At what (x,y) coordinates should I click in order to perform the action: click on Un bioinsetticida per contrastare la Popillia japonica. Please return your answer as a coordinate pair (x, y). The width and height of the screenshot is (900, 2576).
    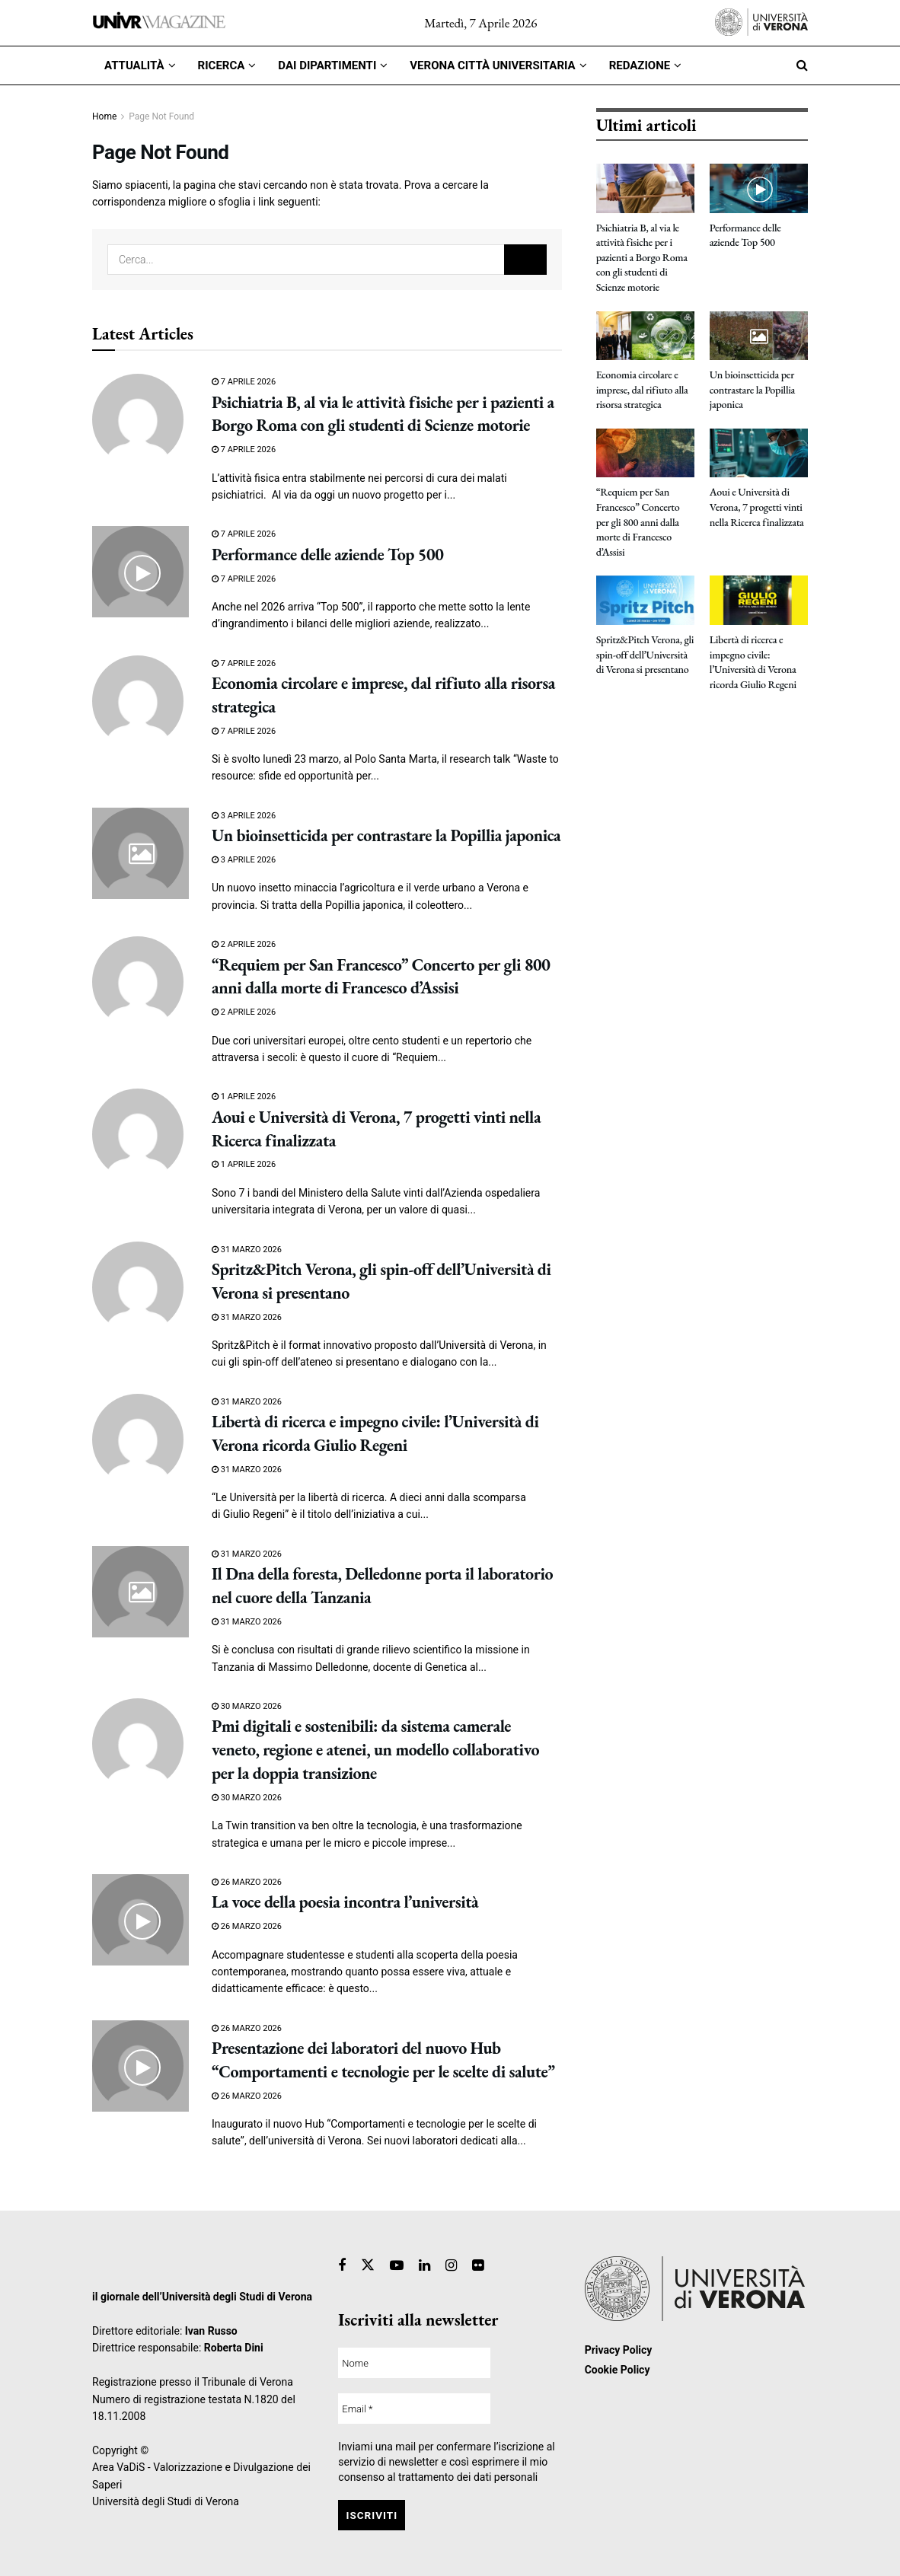
    Looking at the image, I should click on (386, 835).